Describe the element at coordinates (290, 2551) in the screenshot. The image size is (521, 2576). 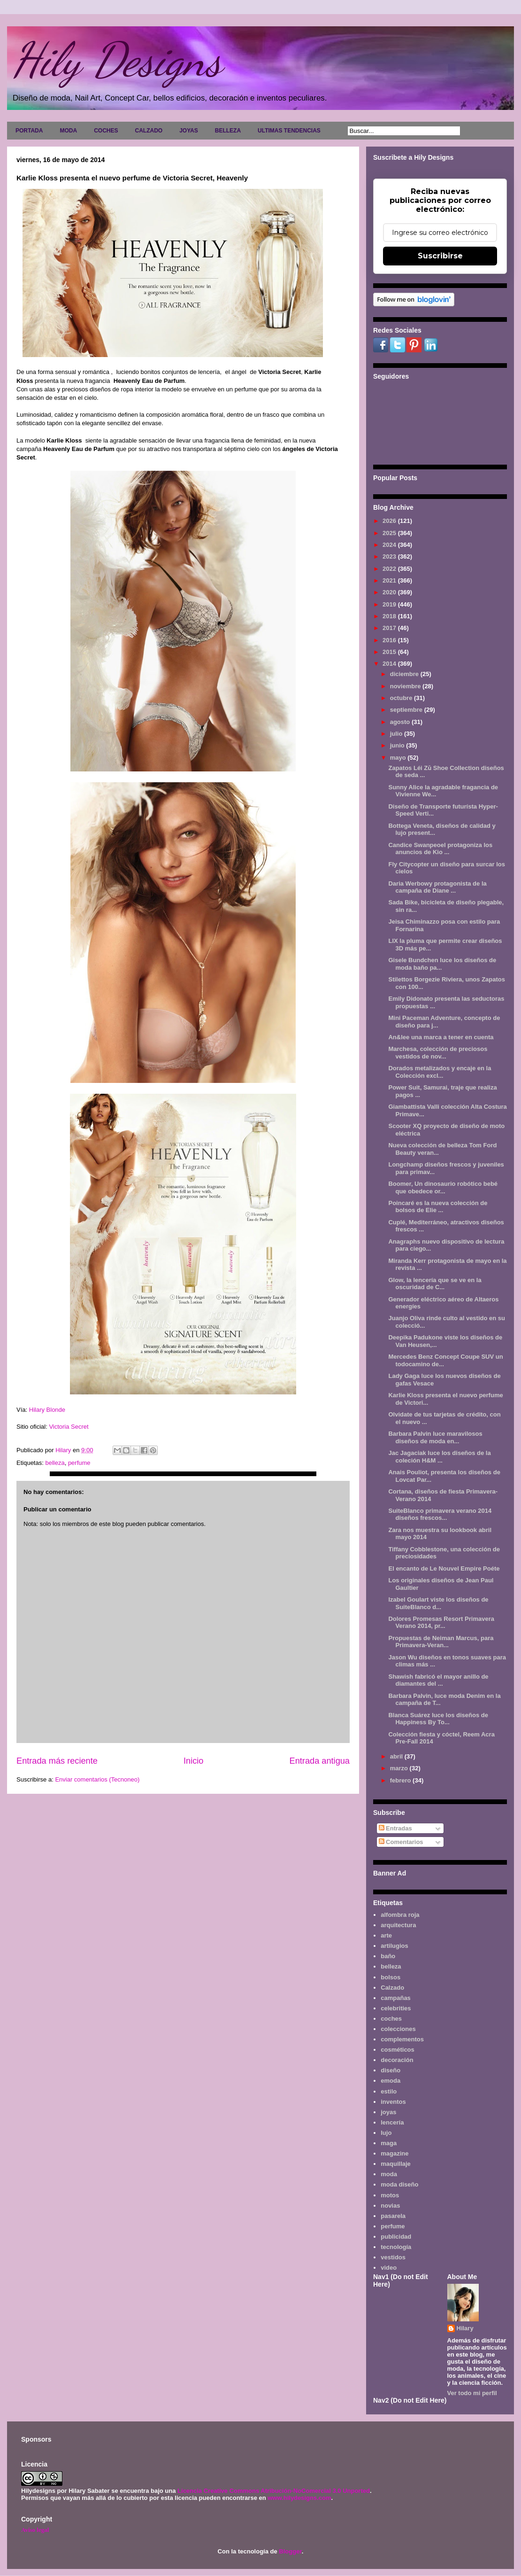
I see `Blogger` at that location.